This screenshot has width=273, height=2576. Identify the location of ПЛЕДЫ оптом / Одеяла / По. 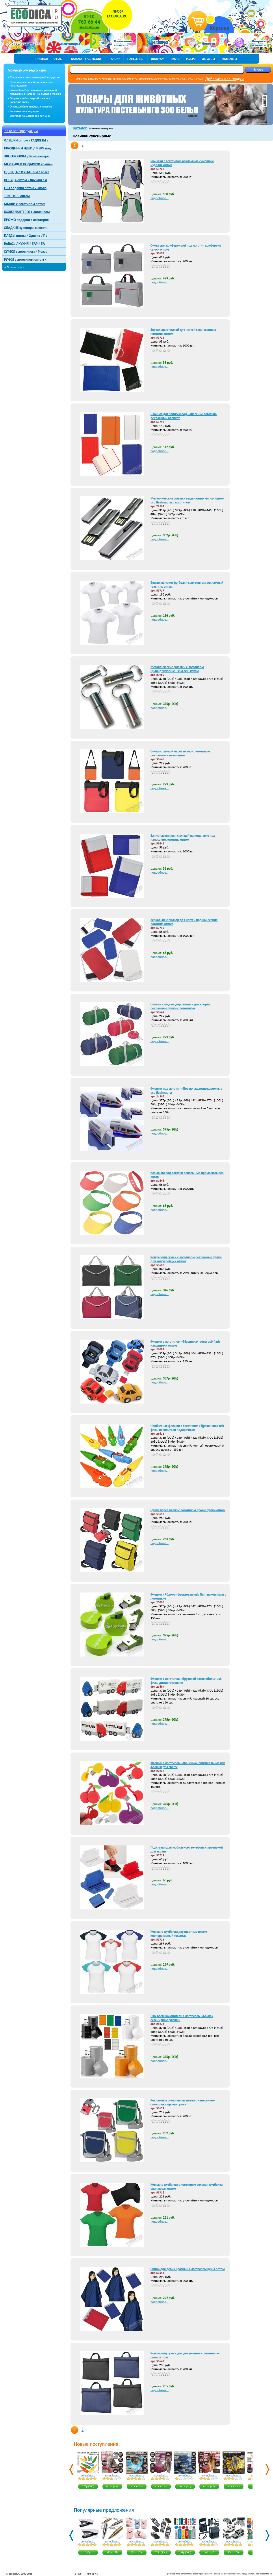
(25, 236).